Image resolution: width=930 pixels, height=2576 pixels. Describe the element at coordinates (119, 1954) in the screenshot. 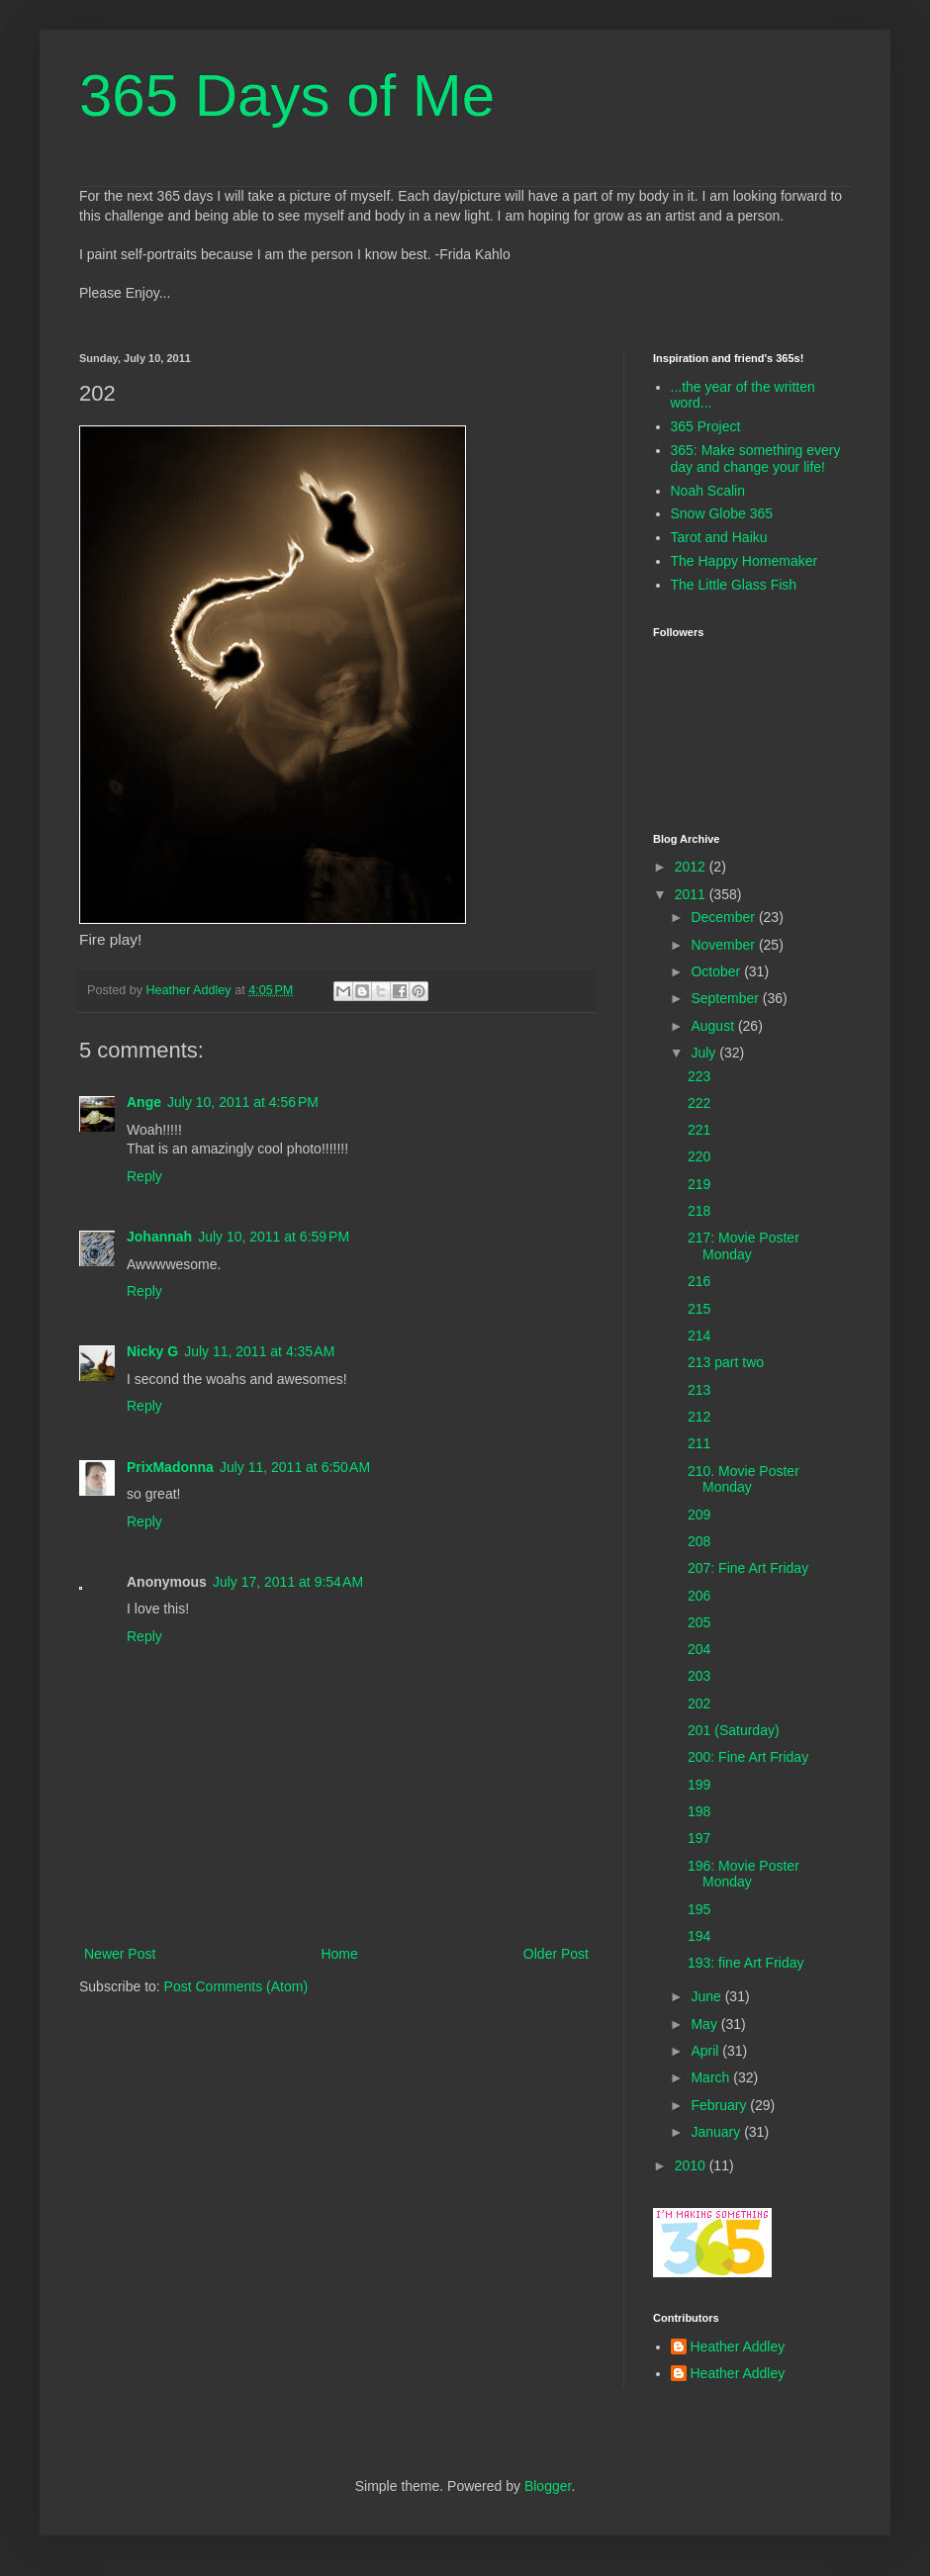

I see `Newer Post` at that location.